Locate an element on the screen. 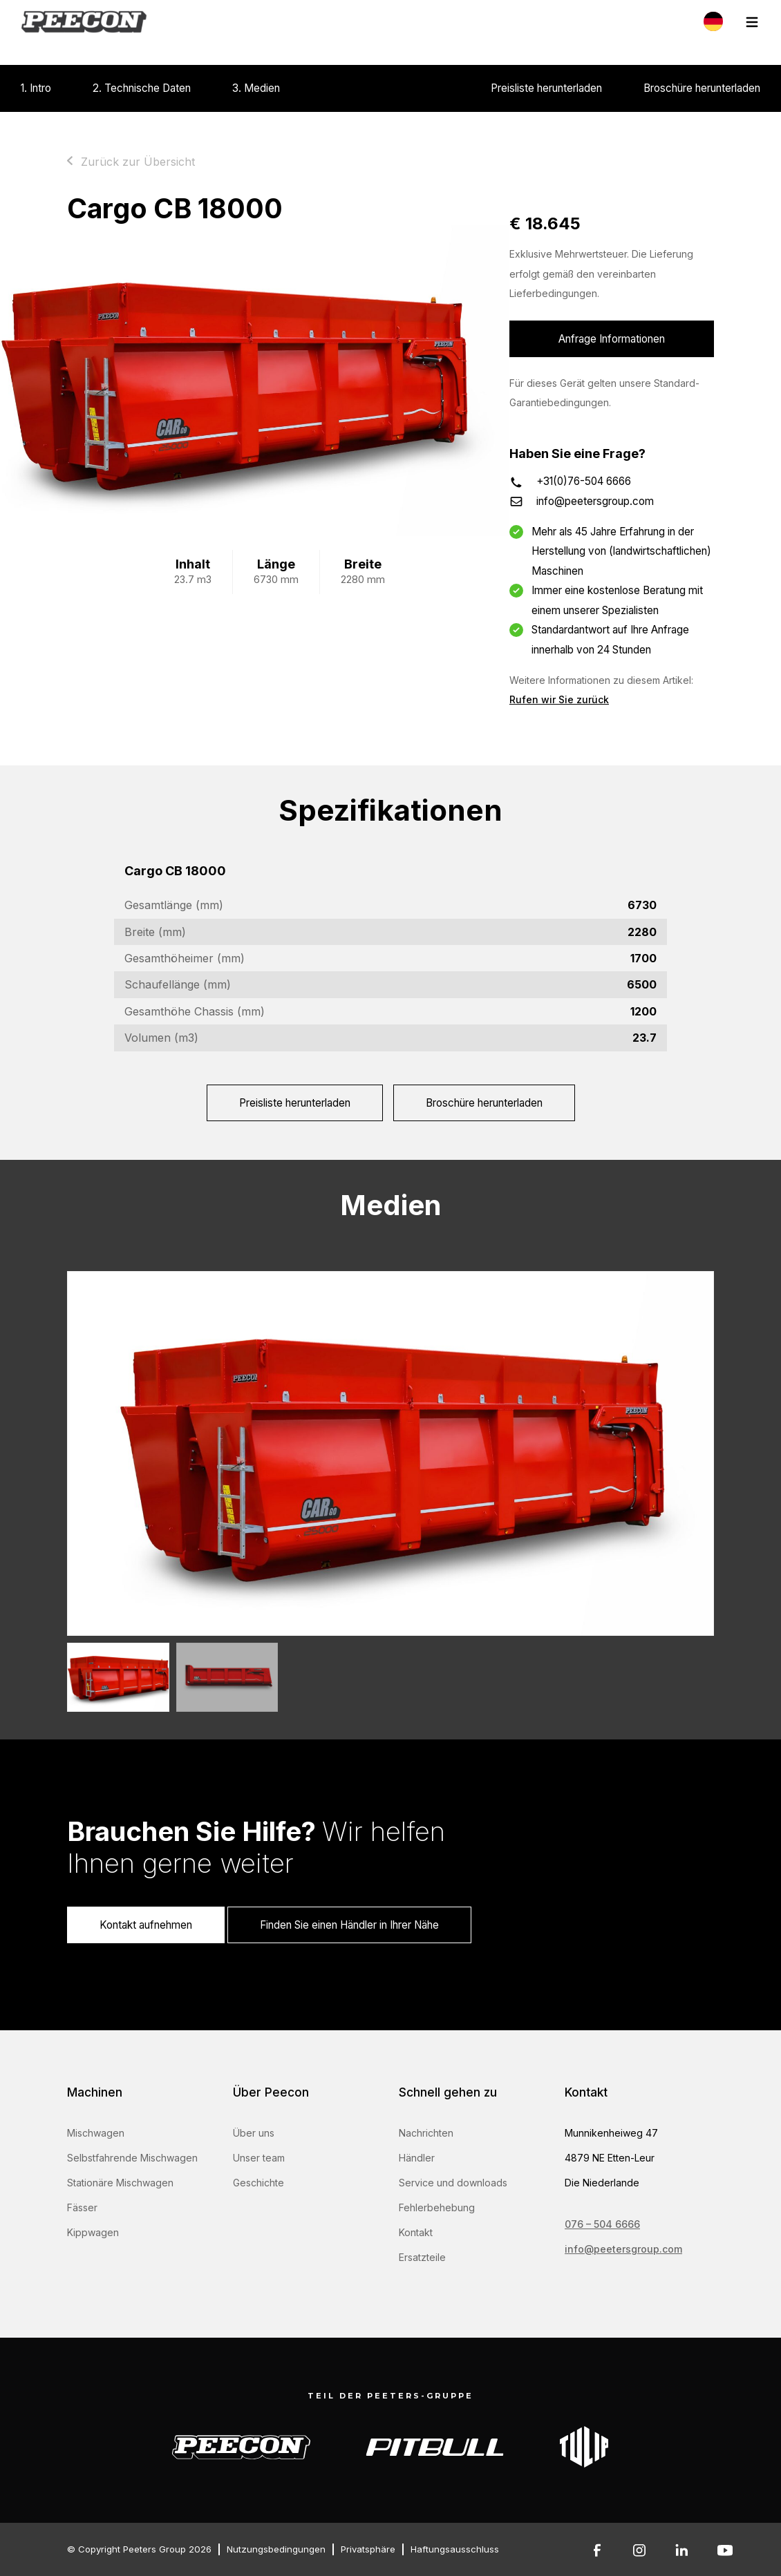 Image resolution: width=781 pixels, height=2576 pixels. Ersatzteile is located at coordinates (422, 2257).